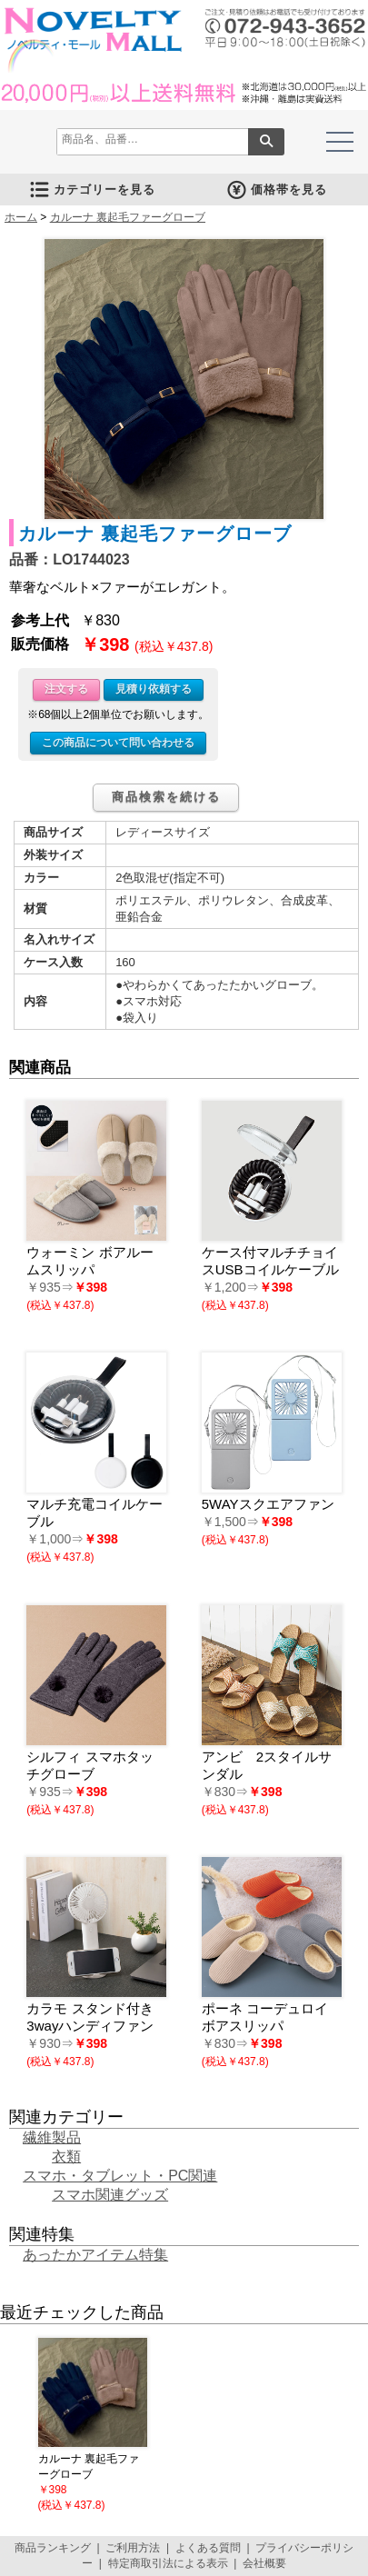  I want to click on 検索, so click(266, 141).